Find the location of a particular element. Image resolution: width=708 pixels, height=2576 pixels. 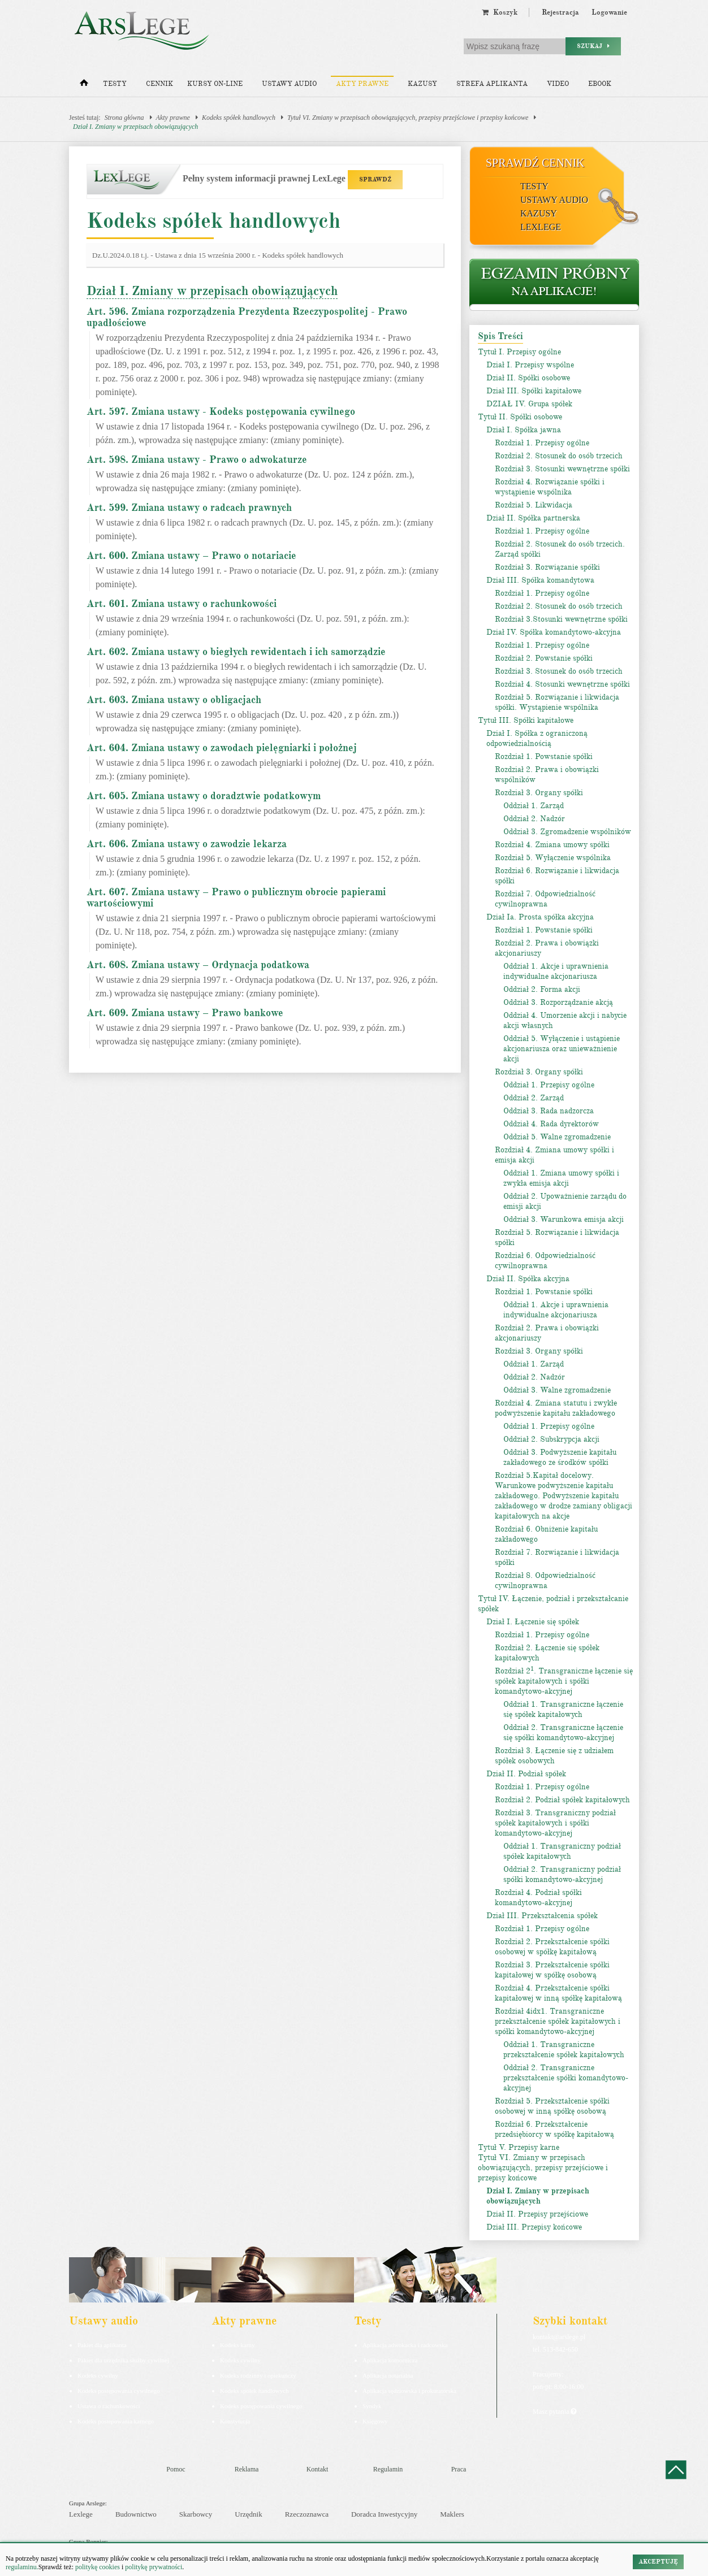

Dział IV. Spółka komandytowo-akcyjna is located at coordinates (553, 632).